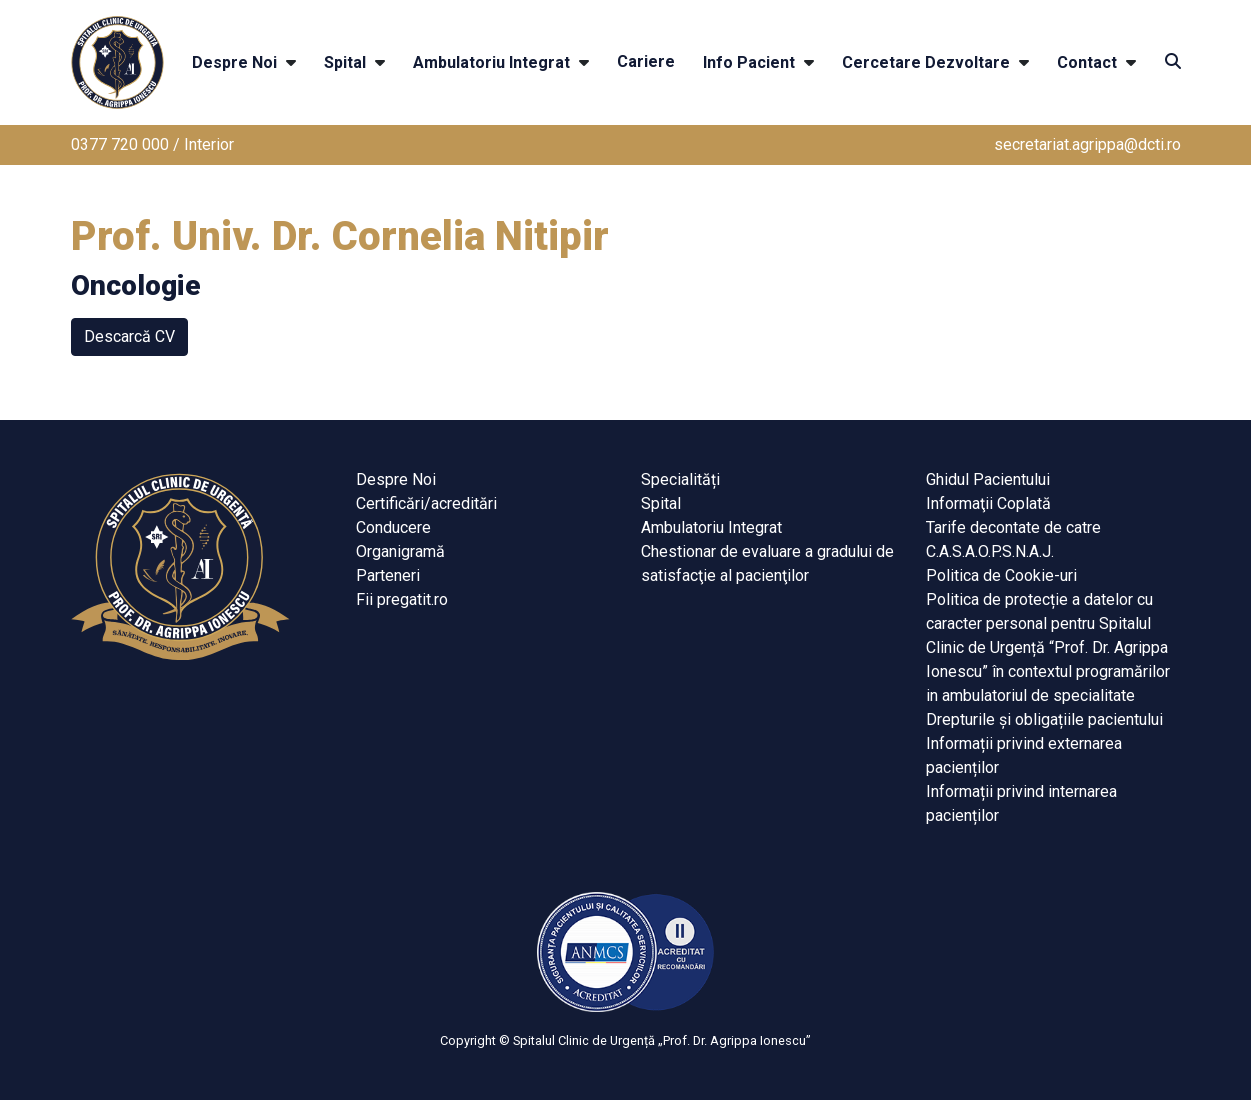 This screenshot has width=1251, height=1100. Describe the element at coordinates (393, 527) in the screenshot. I see `Conducere` at that location.